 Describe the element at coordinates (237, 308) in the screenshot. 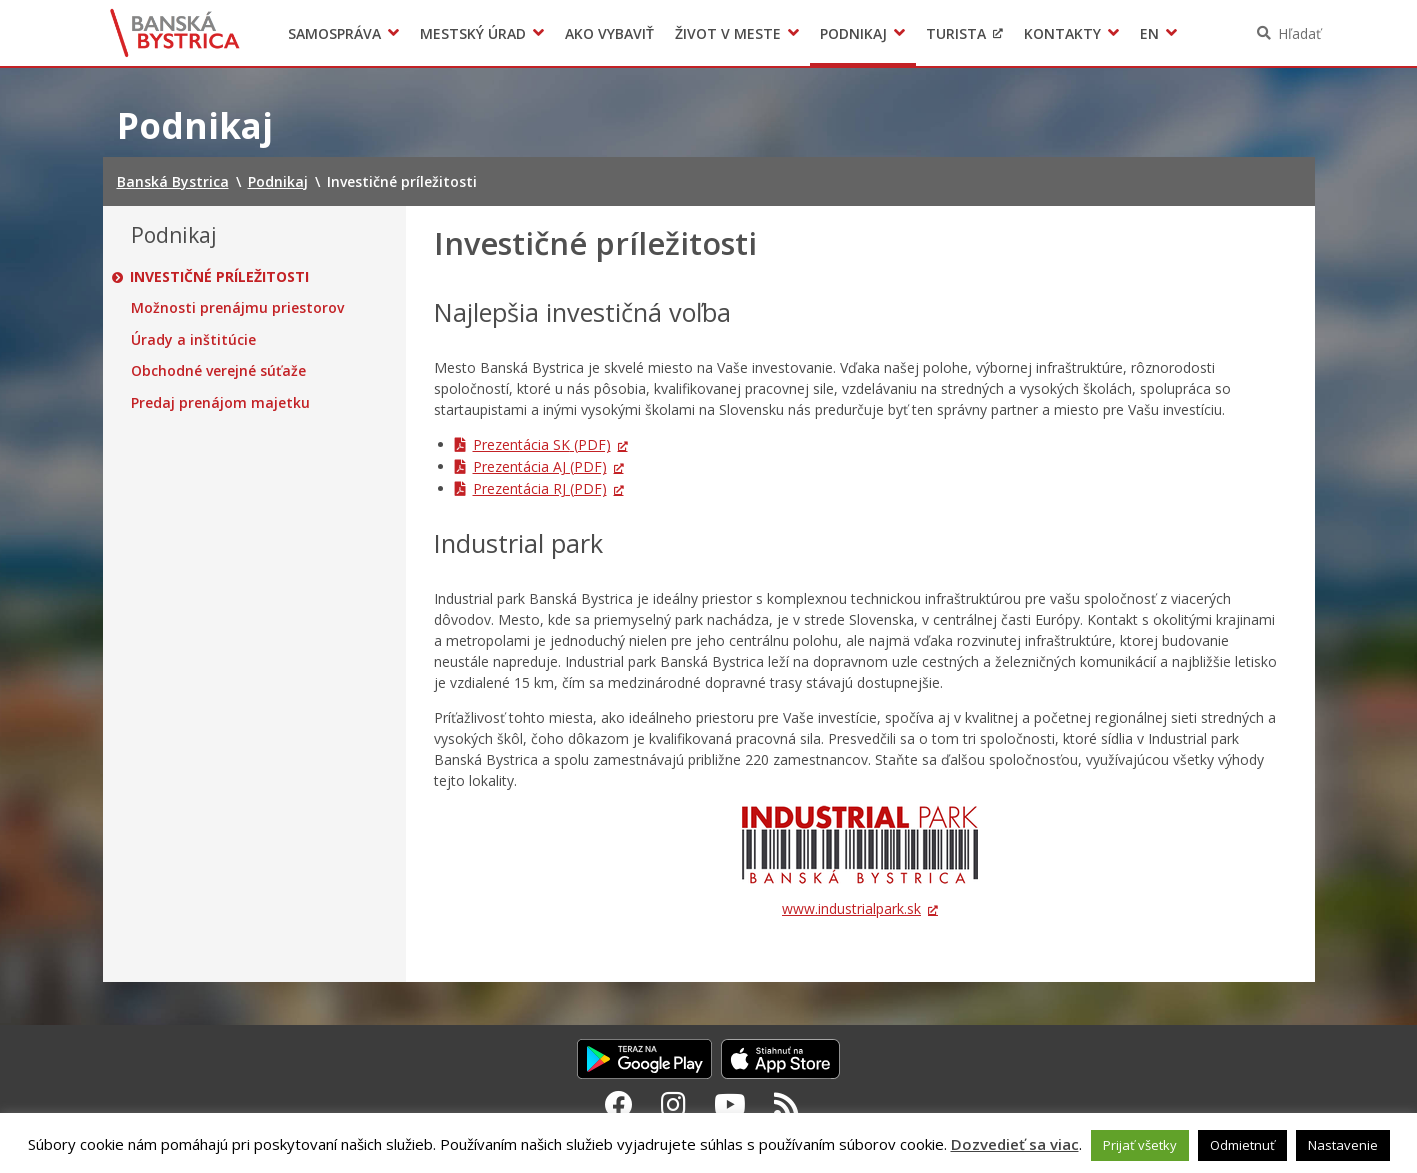

I see `Možnosti prenájmu priestorov` at that location.